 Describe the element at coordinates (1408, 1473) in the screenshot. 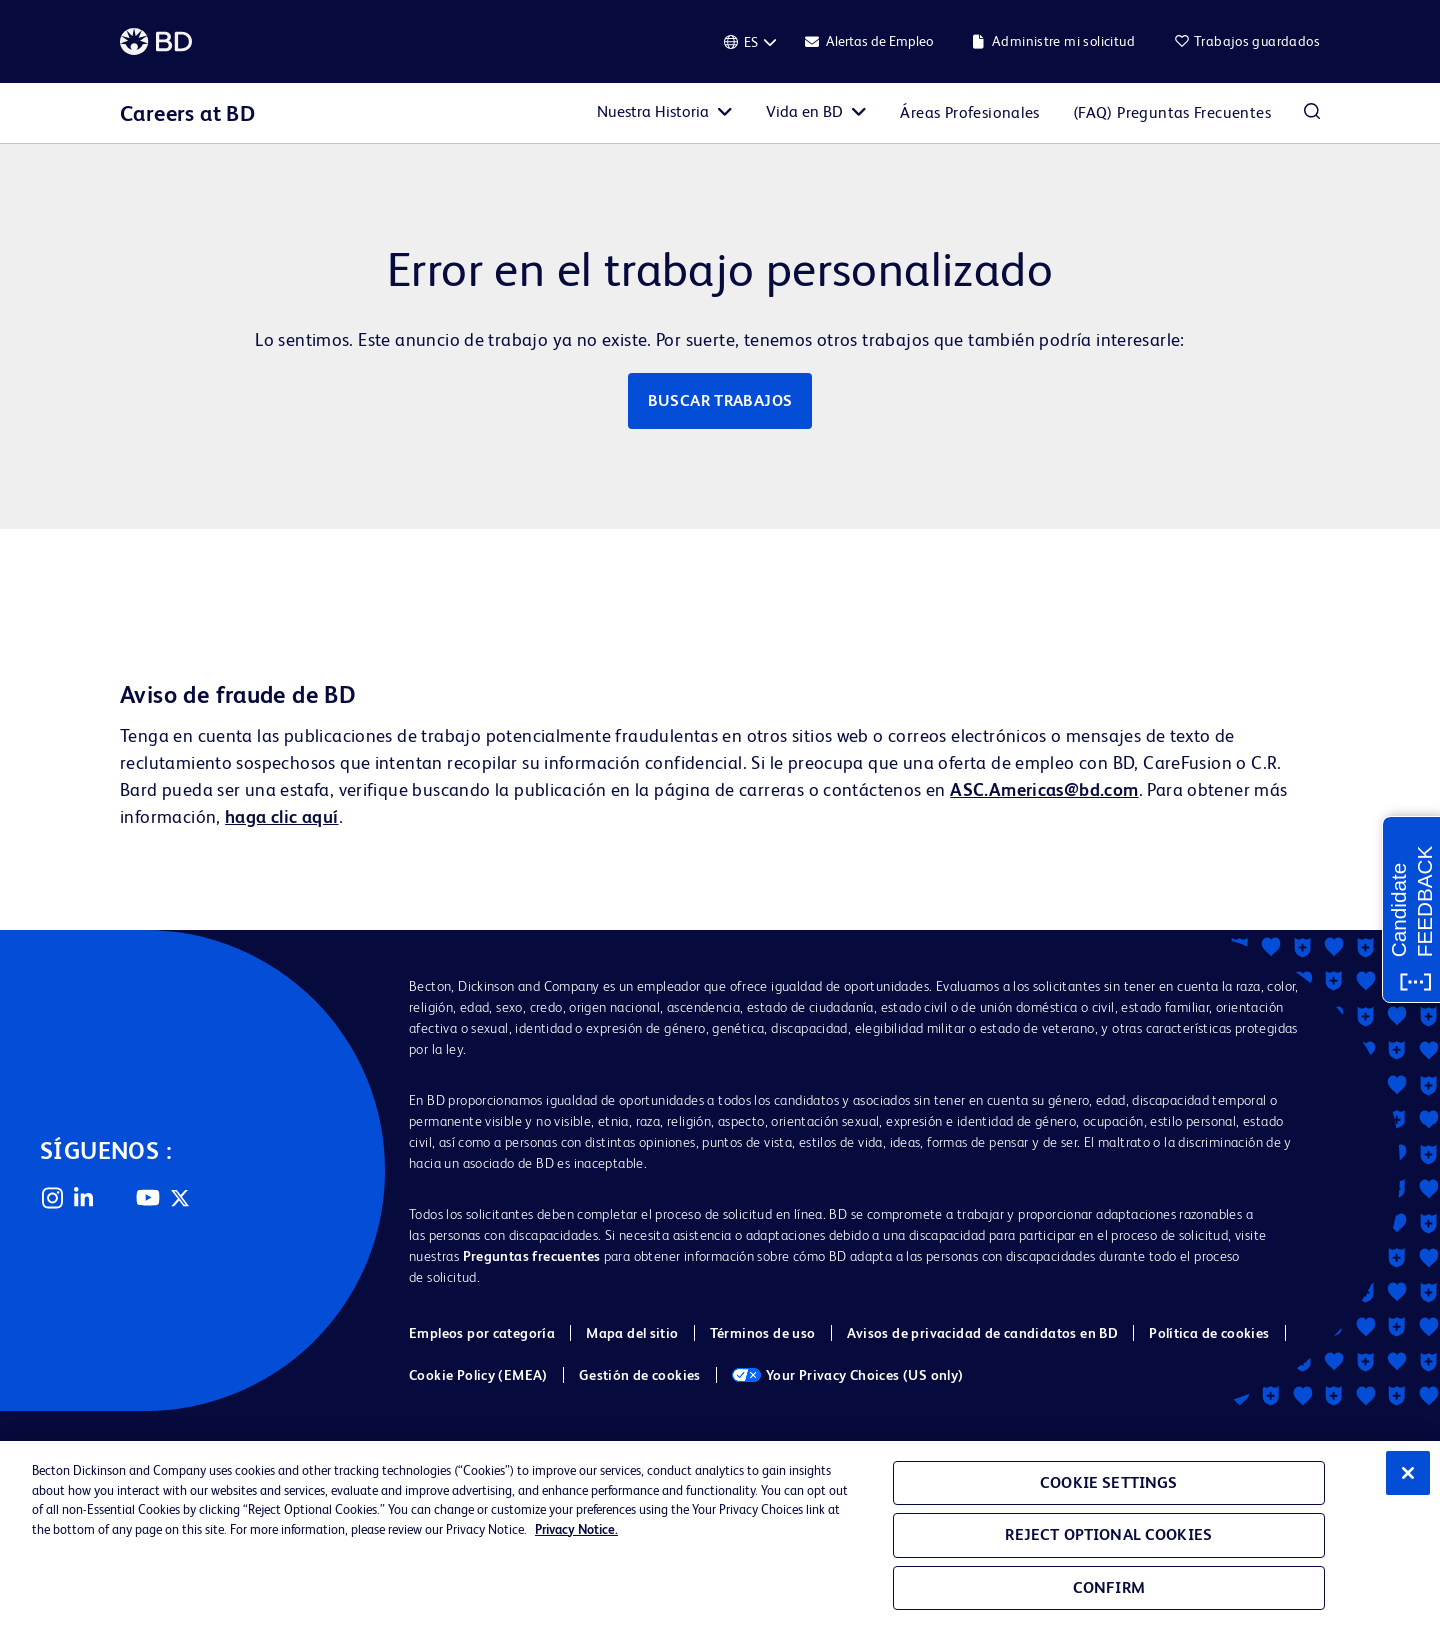

I see `[Close]` at that location.